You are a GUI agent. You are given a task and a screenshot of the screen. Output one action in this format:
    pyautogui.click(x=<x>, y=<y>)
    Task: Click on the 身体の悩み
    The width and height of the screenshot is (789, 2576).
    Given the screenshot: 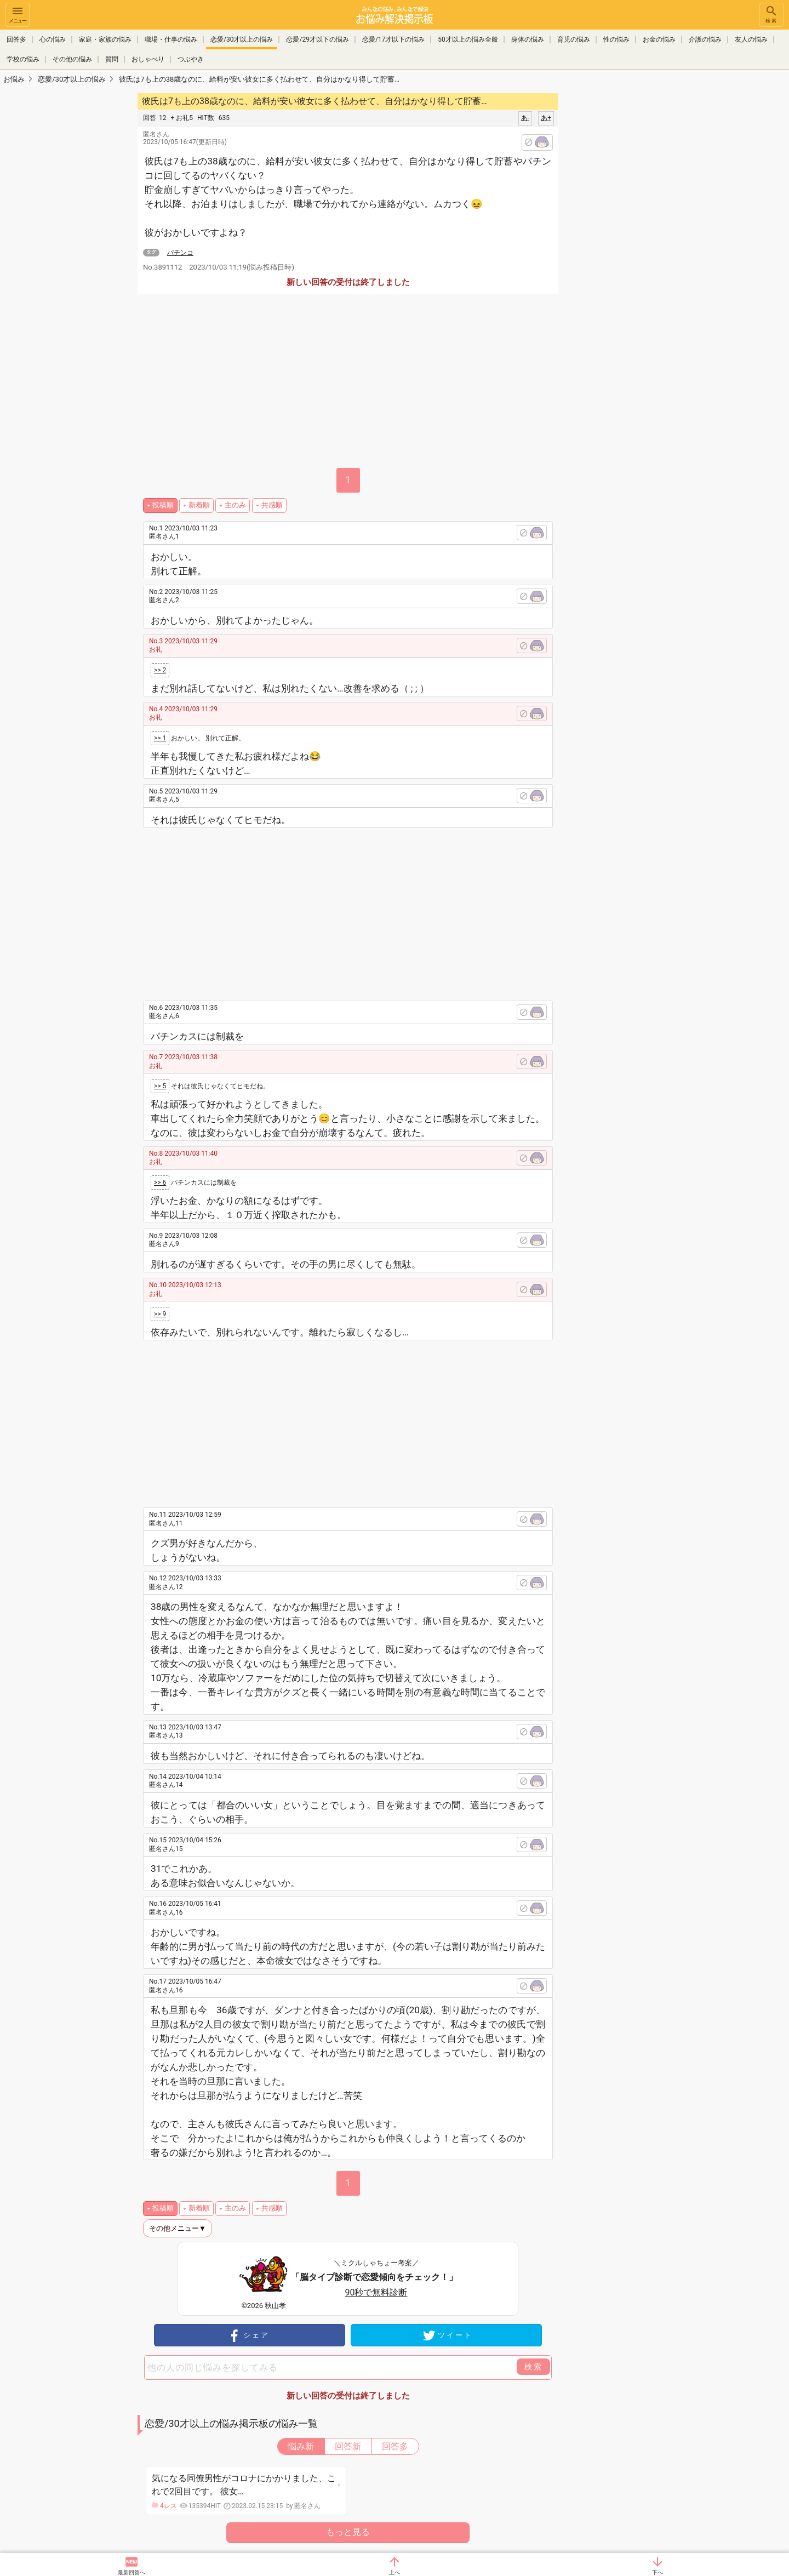 What is the action you would take?
    pyautogui.click(x=527, y=39)
    